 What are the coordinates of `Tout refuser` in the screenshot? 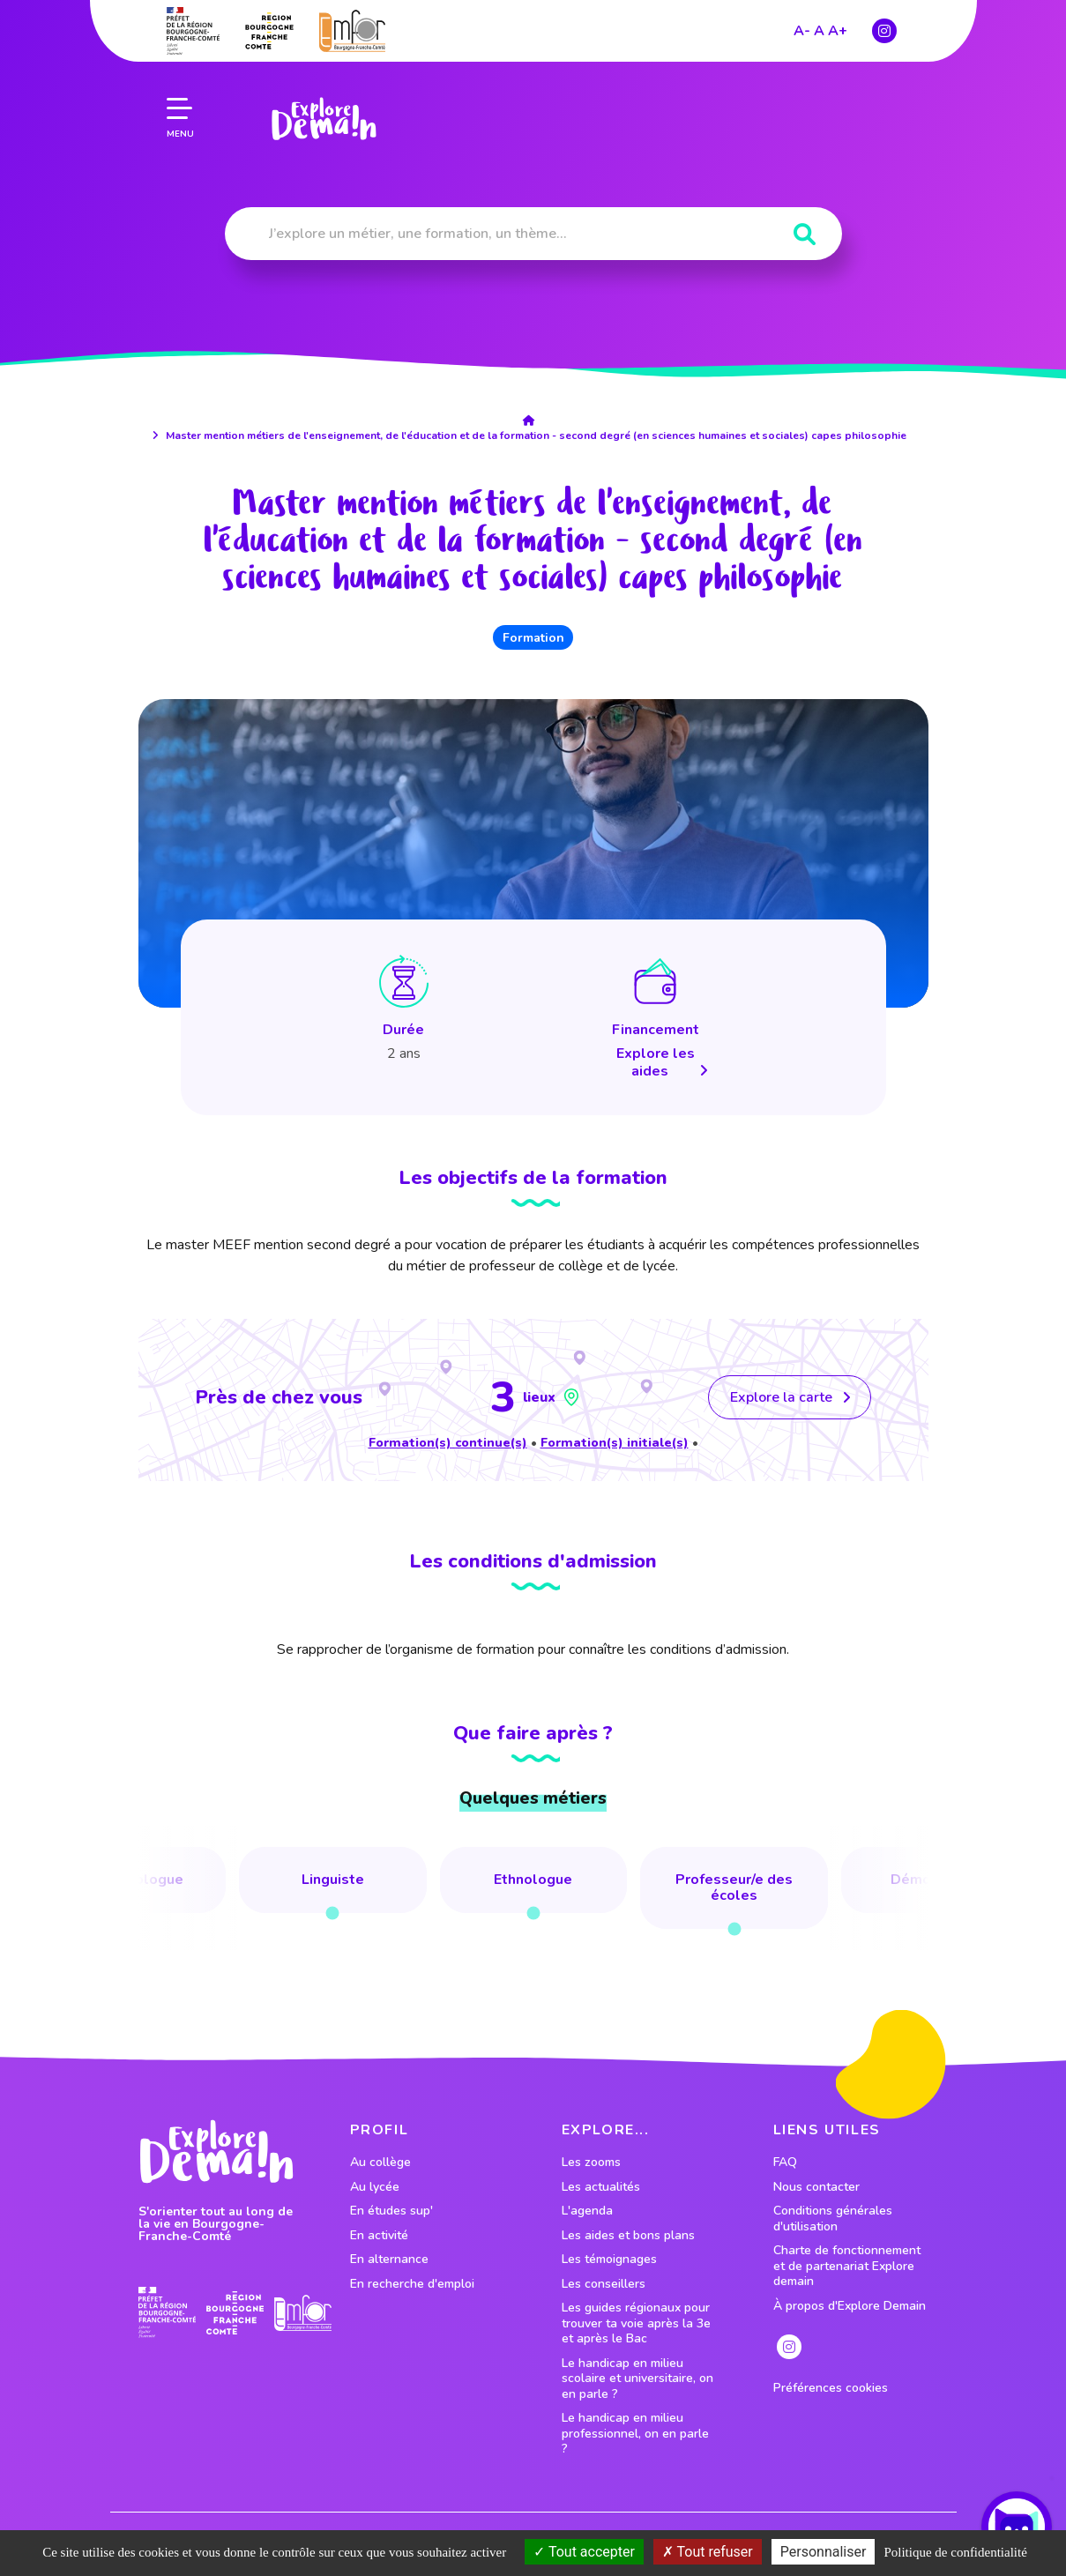 It's located at (707, 2551).